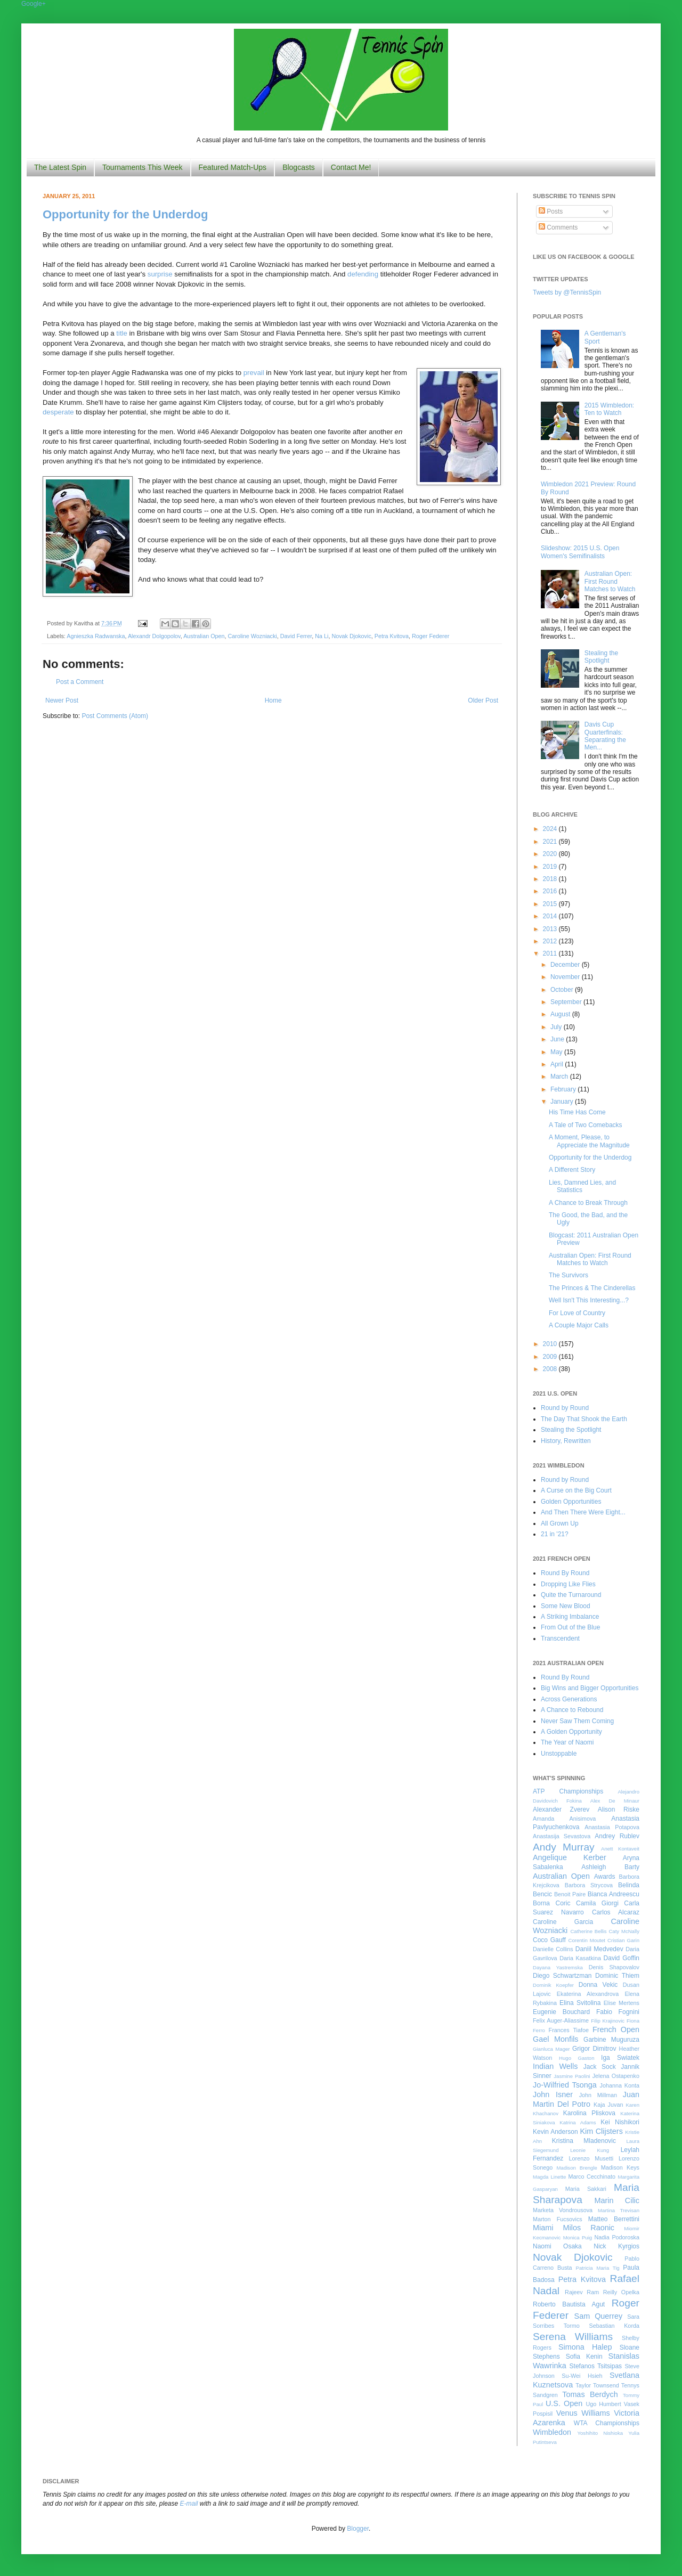 This screenshot has height=2576, width=682. What do you see at coordinates (573, 2336) in the screenshot?
I see `Serena Williams` at bounding box center [573, 2336].